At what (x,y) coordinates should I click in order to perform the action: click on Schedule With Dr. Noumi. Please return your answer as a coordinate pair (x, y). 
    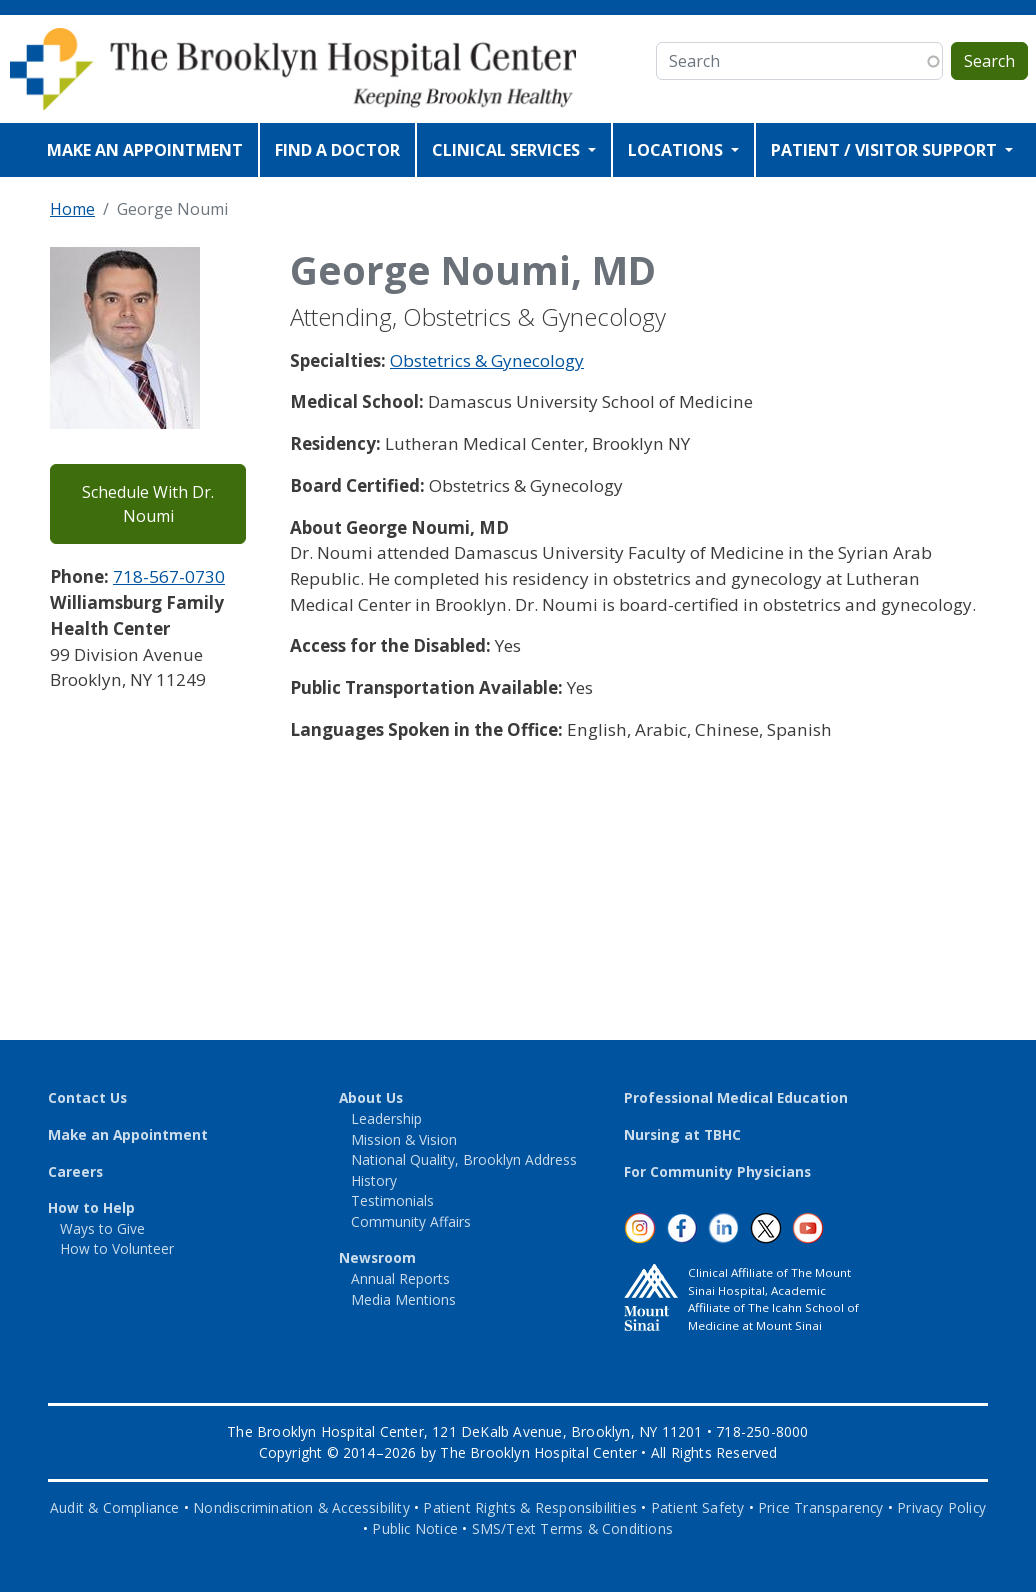
    Looking at the image, I should click on (148, 504).